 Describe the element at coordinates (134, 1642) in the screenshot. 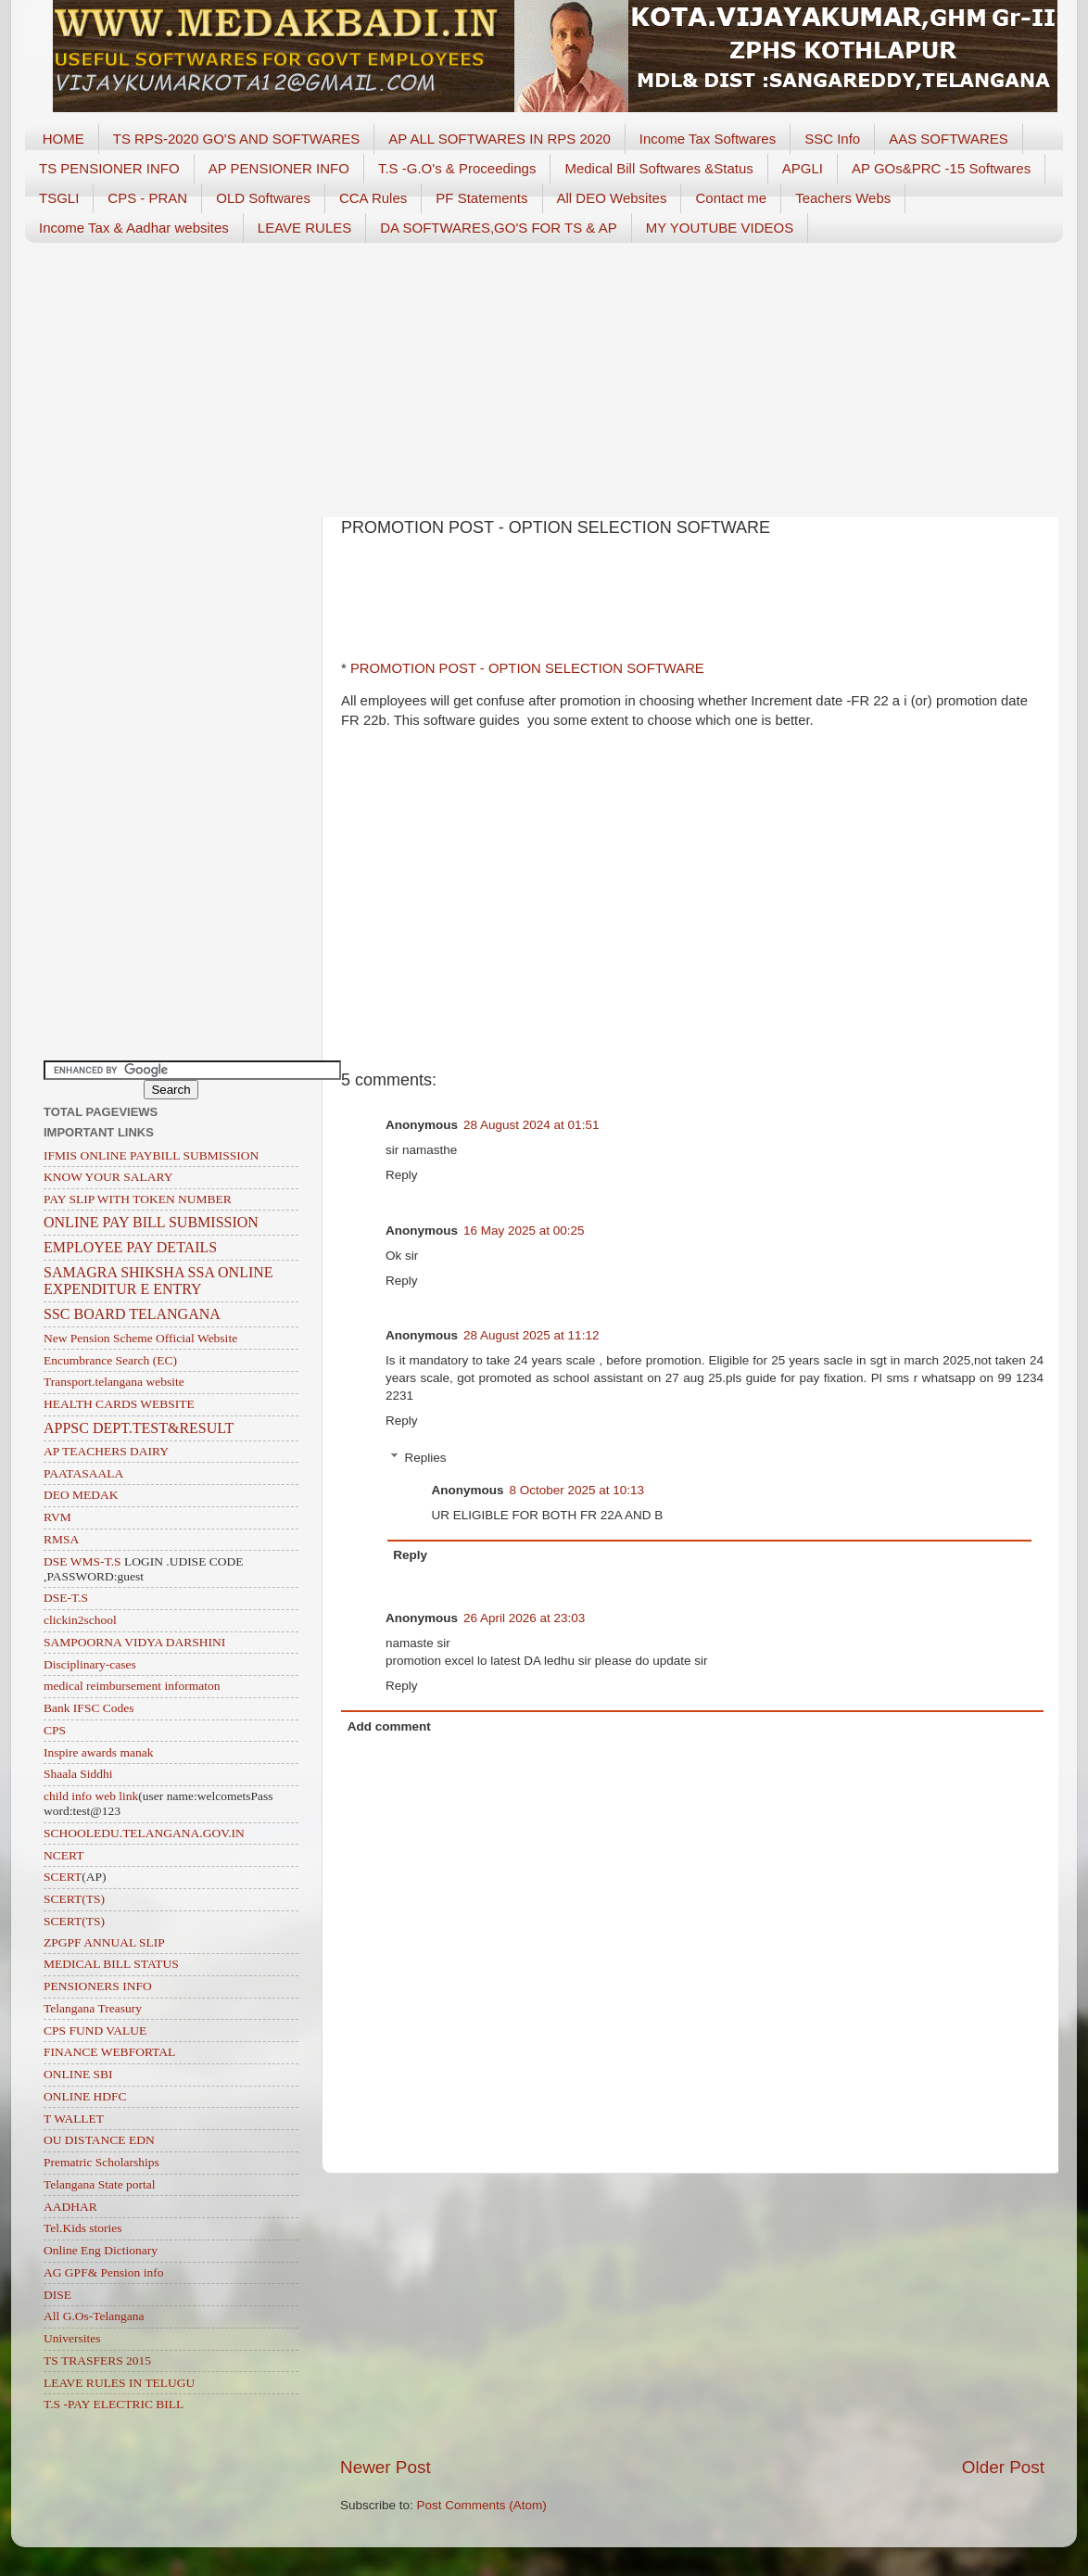

I see `SAMPOORNA VIDYA DARSHINI` at that location.